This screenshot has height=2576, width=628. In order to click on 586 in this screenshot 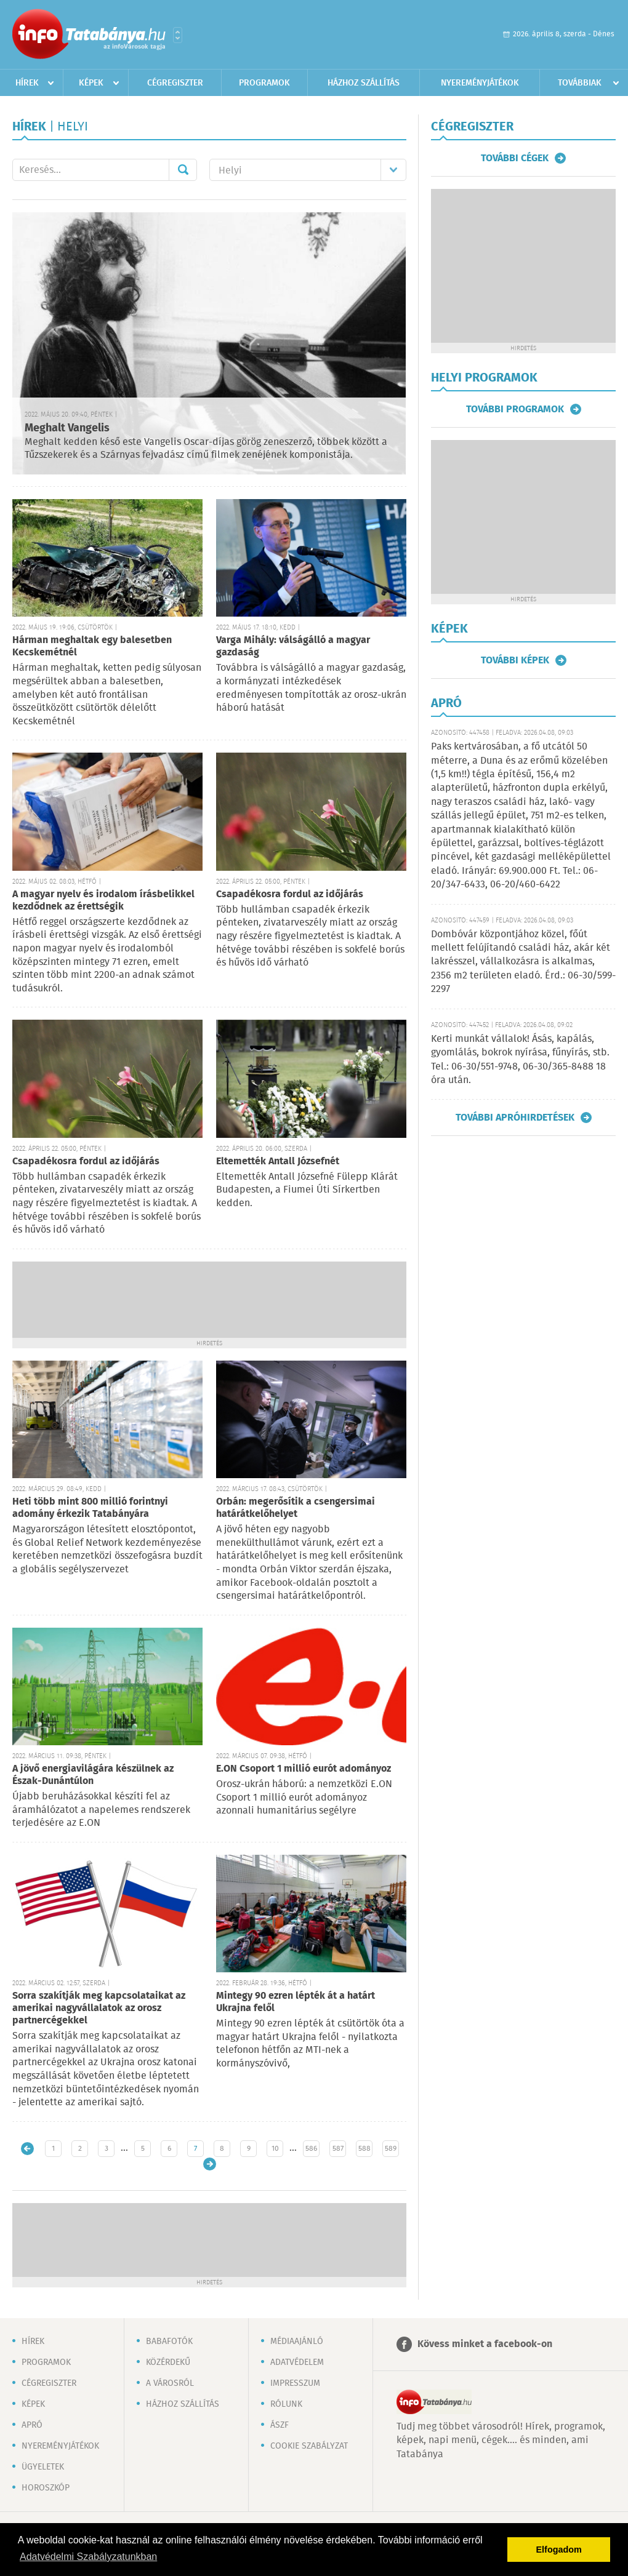, I will do `click(311, 2148)`.